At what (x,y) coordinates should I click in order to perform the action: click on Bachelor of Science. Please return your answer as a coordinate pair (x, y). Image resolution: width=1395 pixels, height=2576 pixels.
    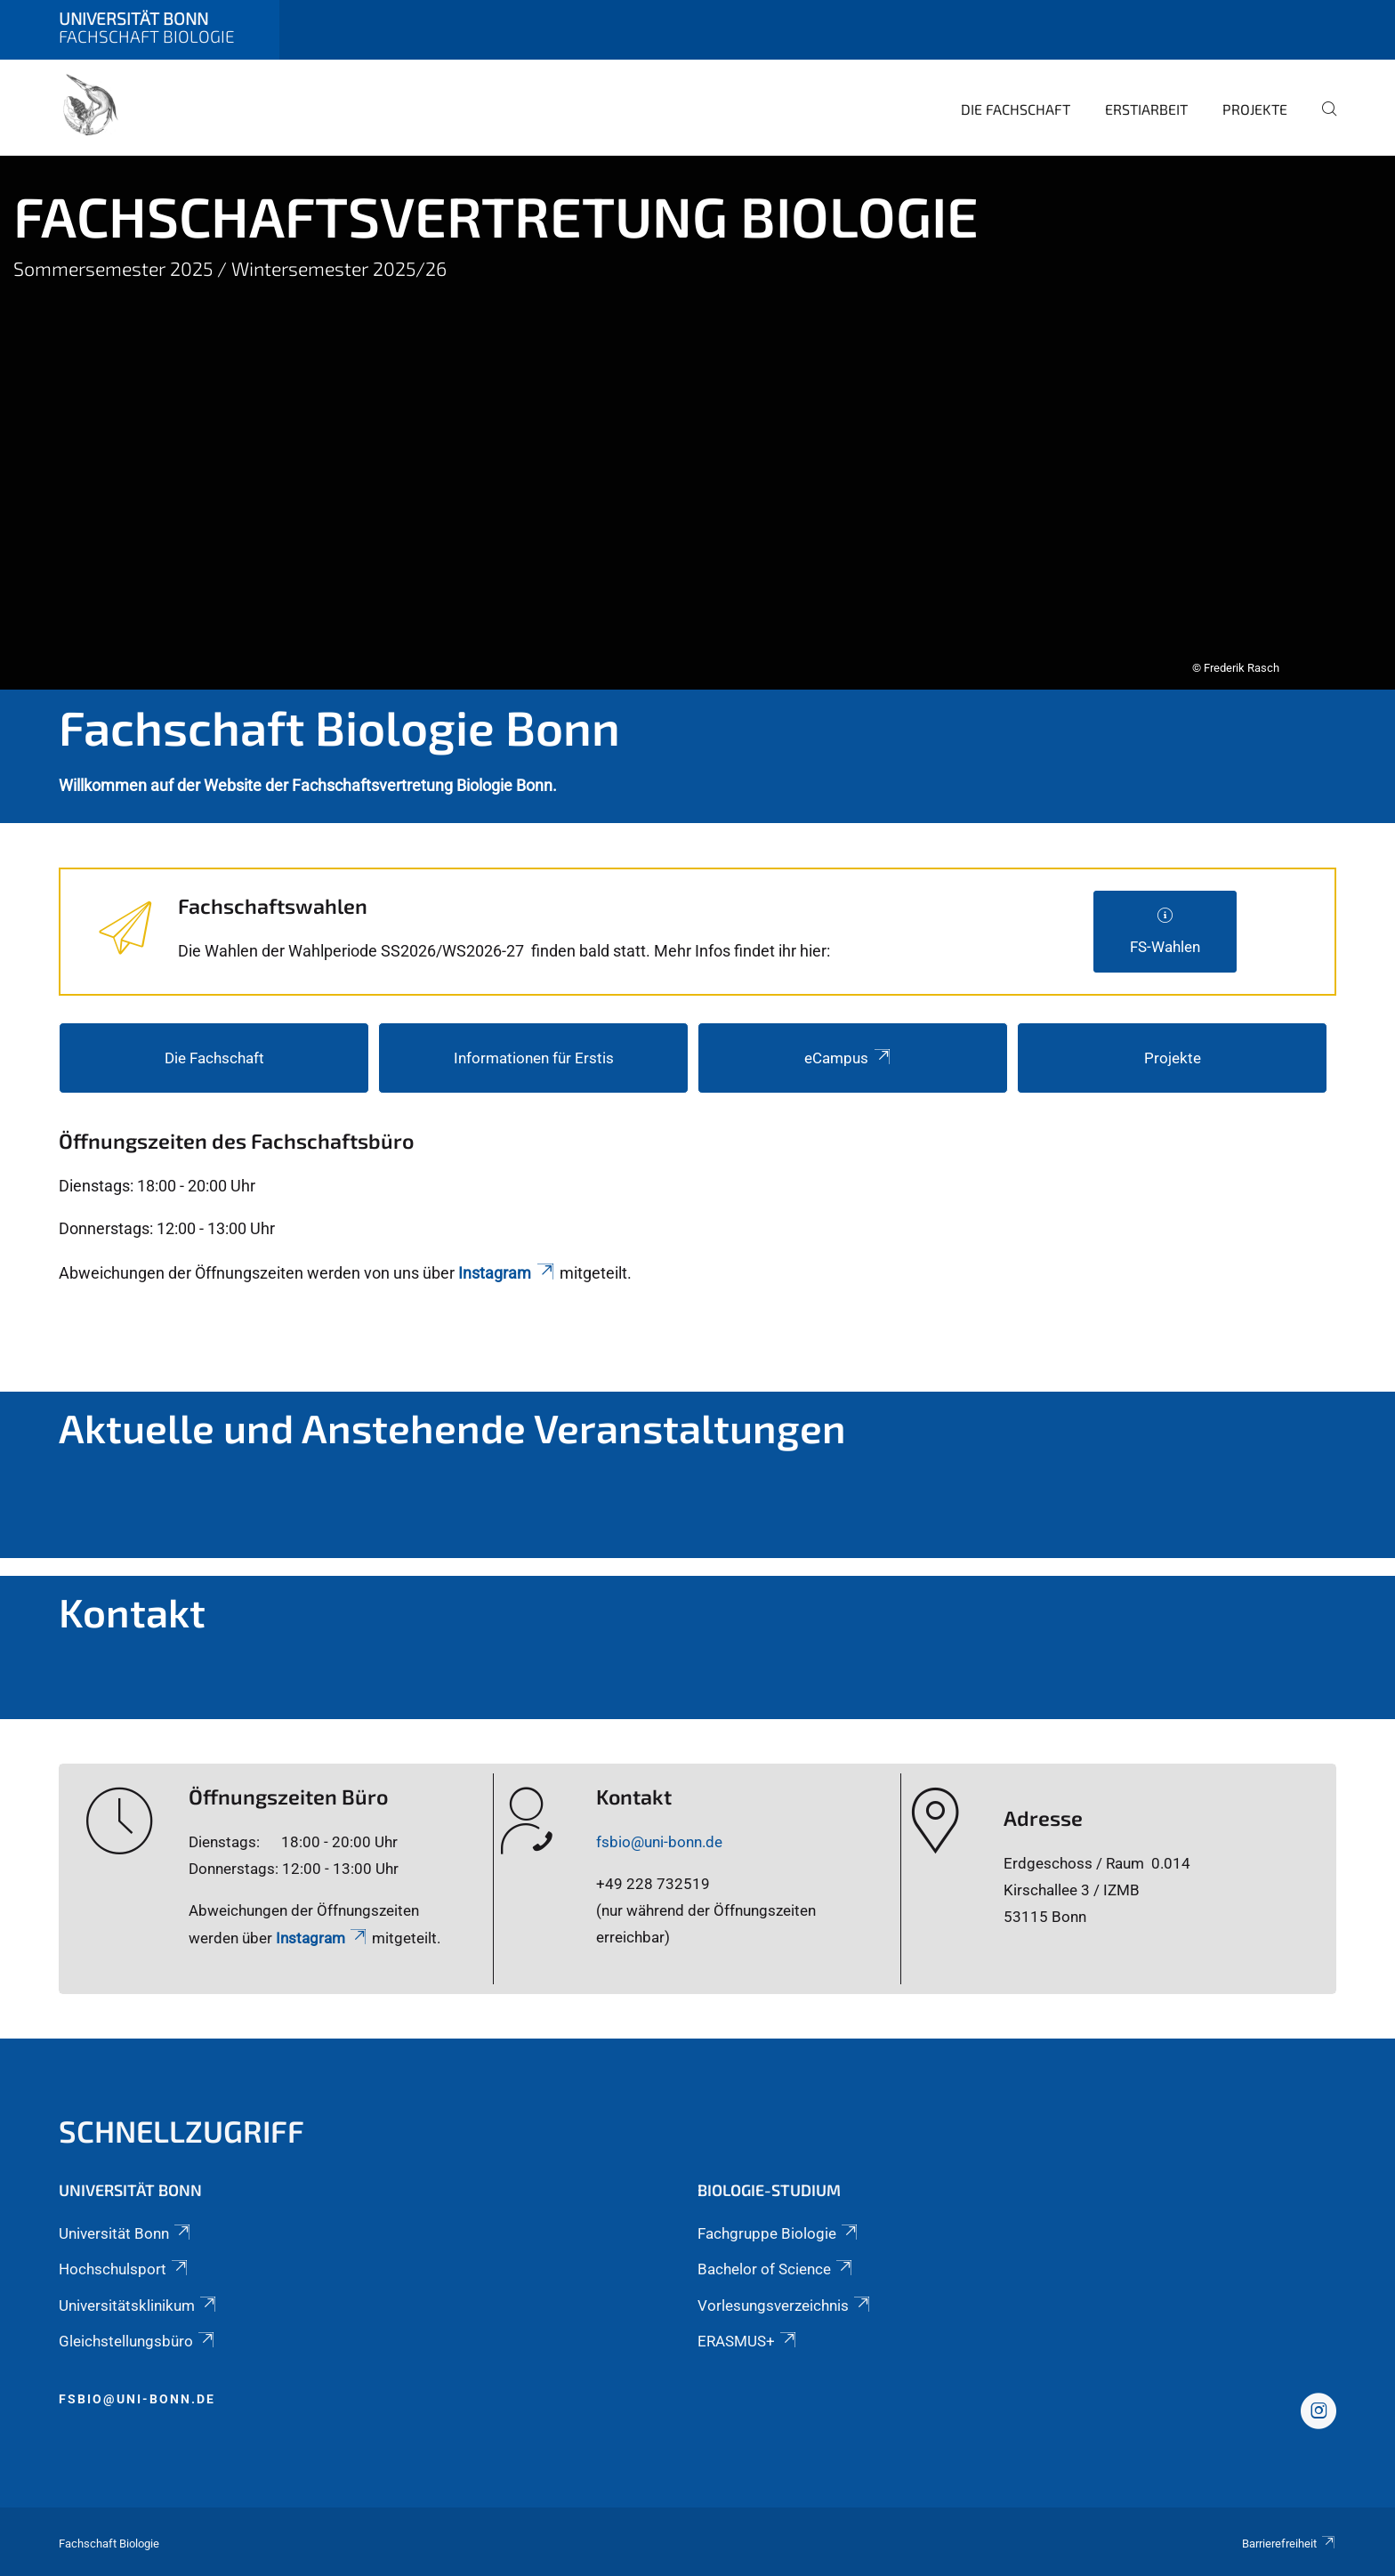
    Looking at the image, I should click on (776, 2269).